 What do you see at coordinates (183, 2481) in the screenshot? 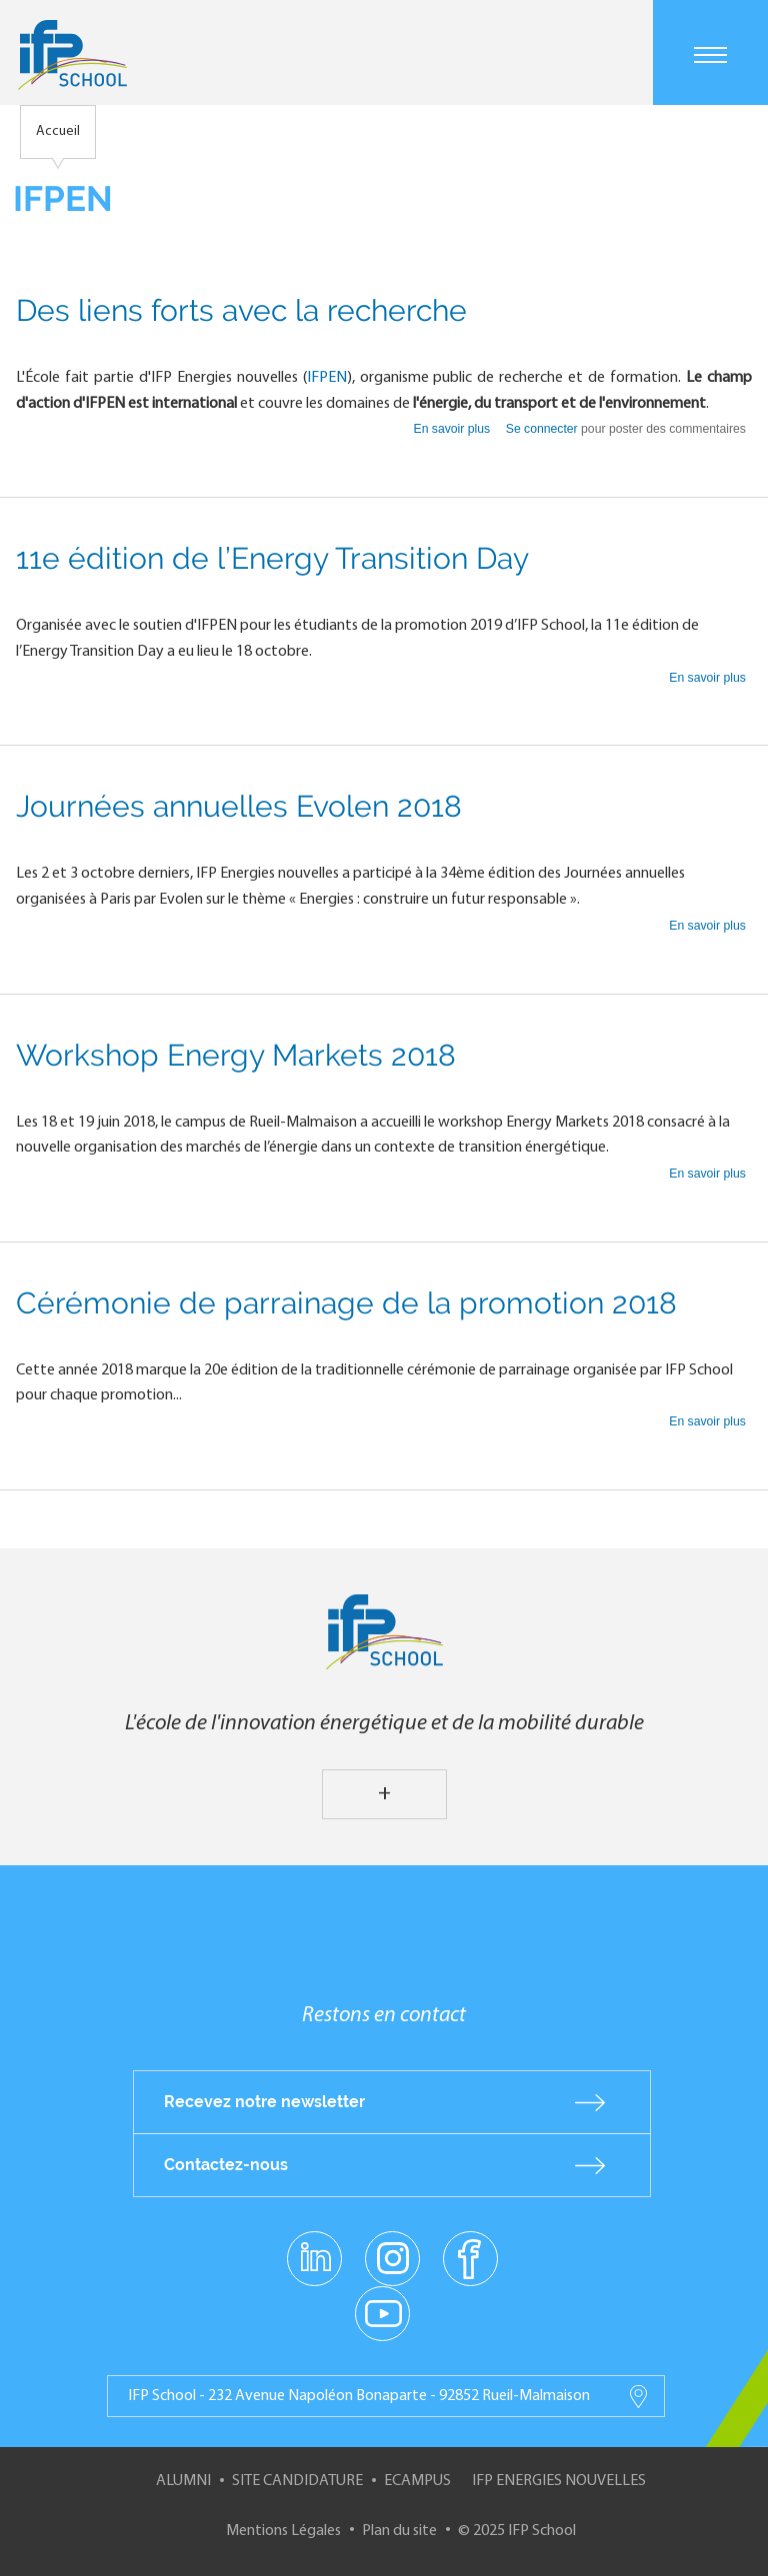
I see `Alumni` at bounding box center [183, 2481].